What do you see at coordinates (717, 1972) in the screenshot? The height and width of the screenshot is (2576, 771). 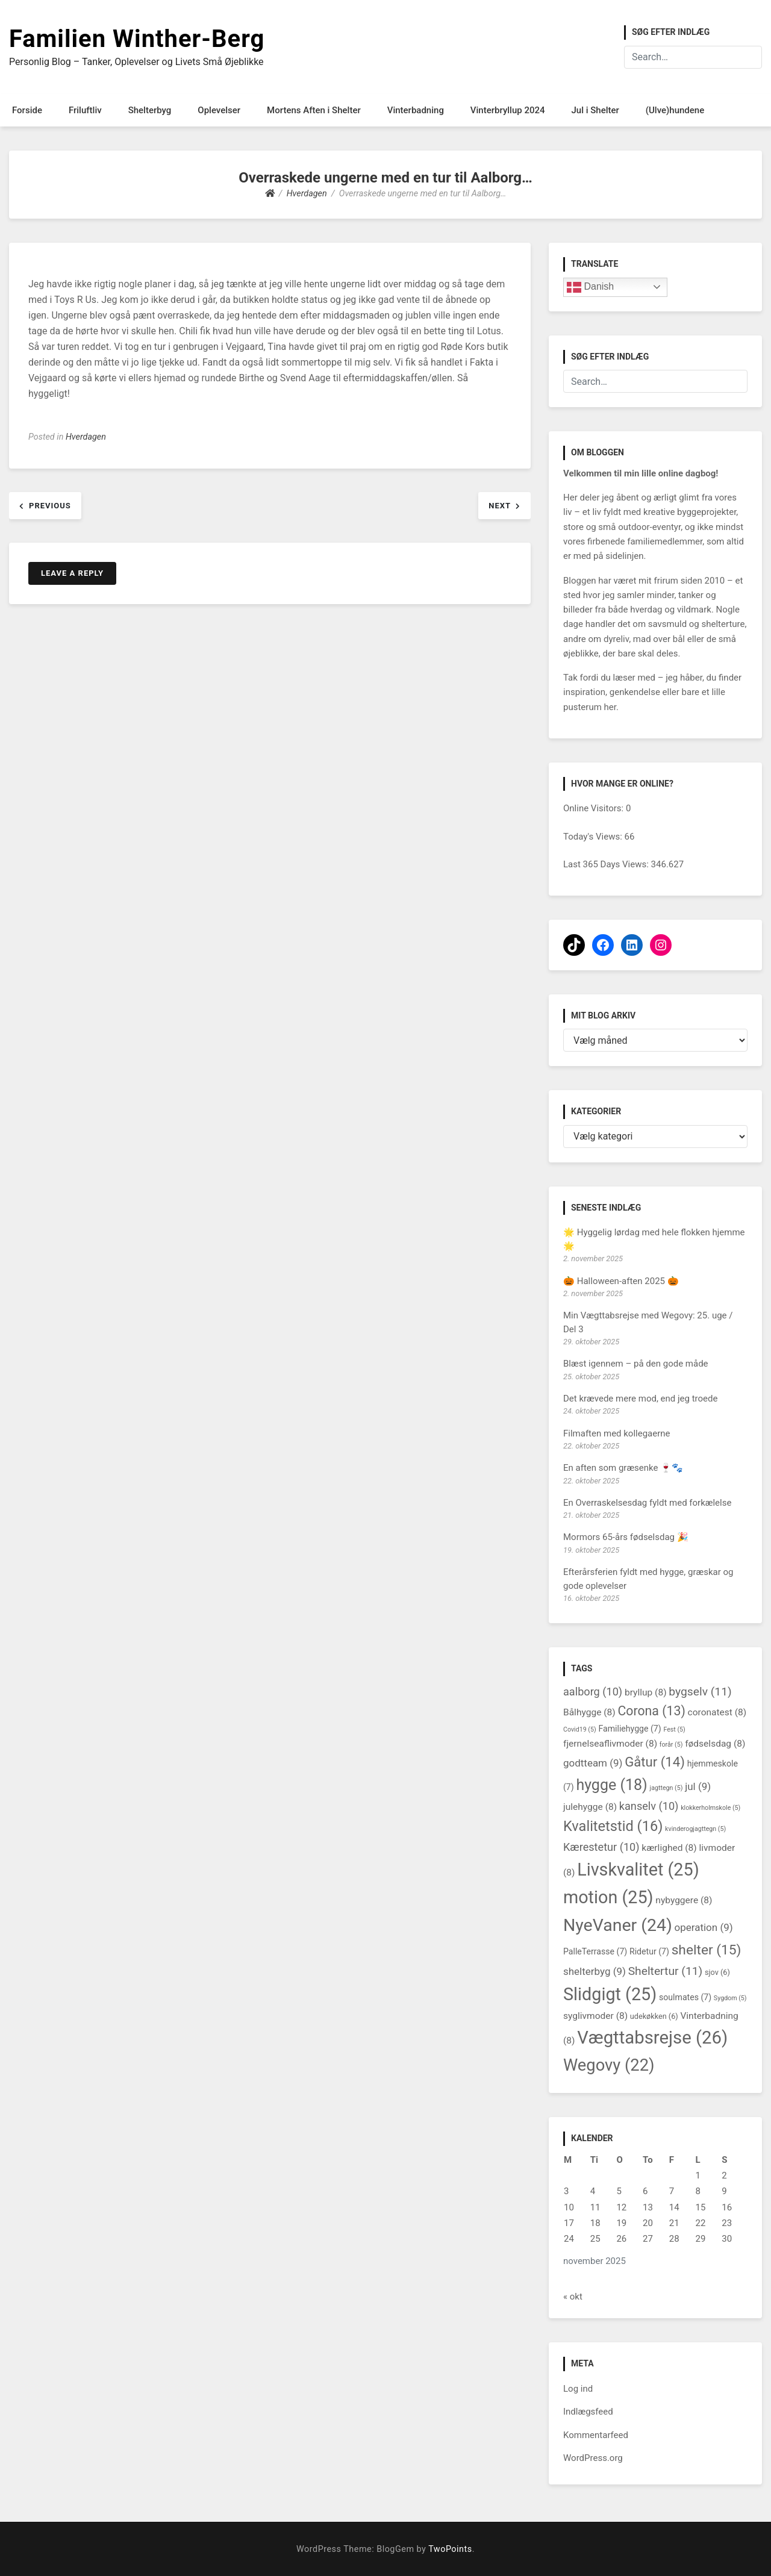 I see `sjov [sjov (6 elementer)]` at bounding box center [717, 1972].